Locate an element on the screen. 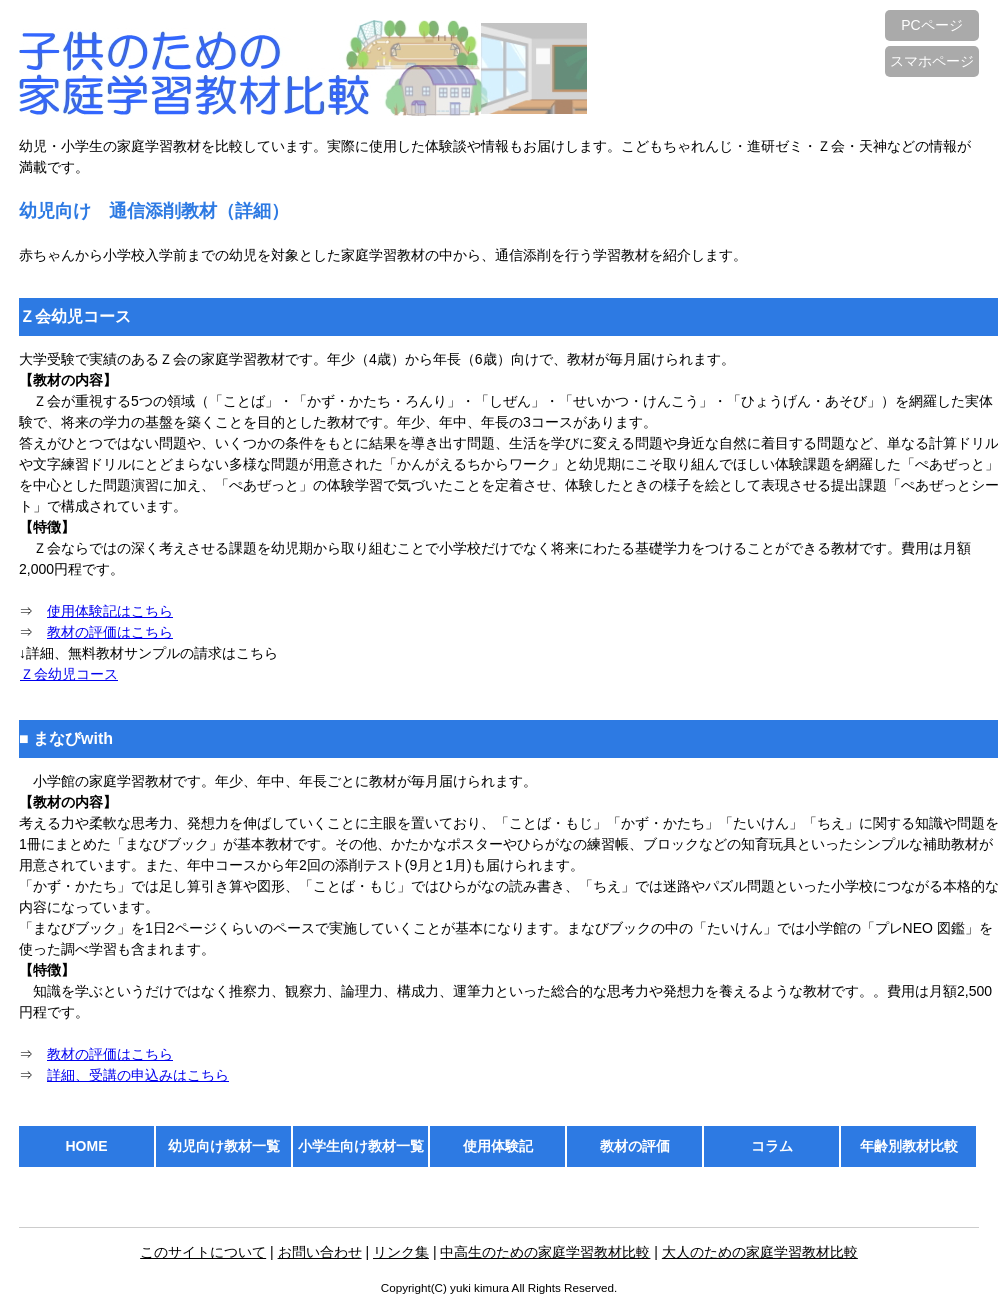 The height and width of the screenshot is (1312, 998). 小学生向け教材一覧 is located at coordinates (361, 1146).